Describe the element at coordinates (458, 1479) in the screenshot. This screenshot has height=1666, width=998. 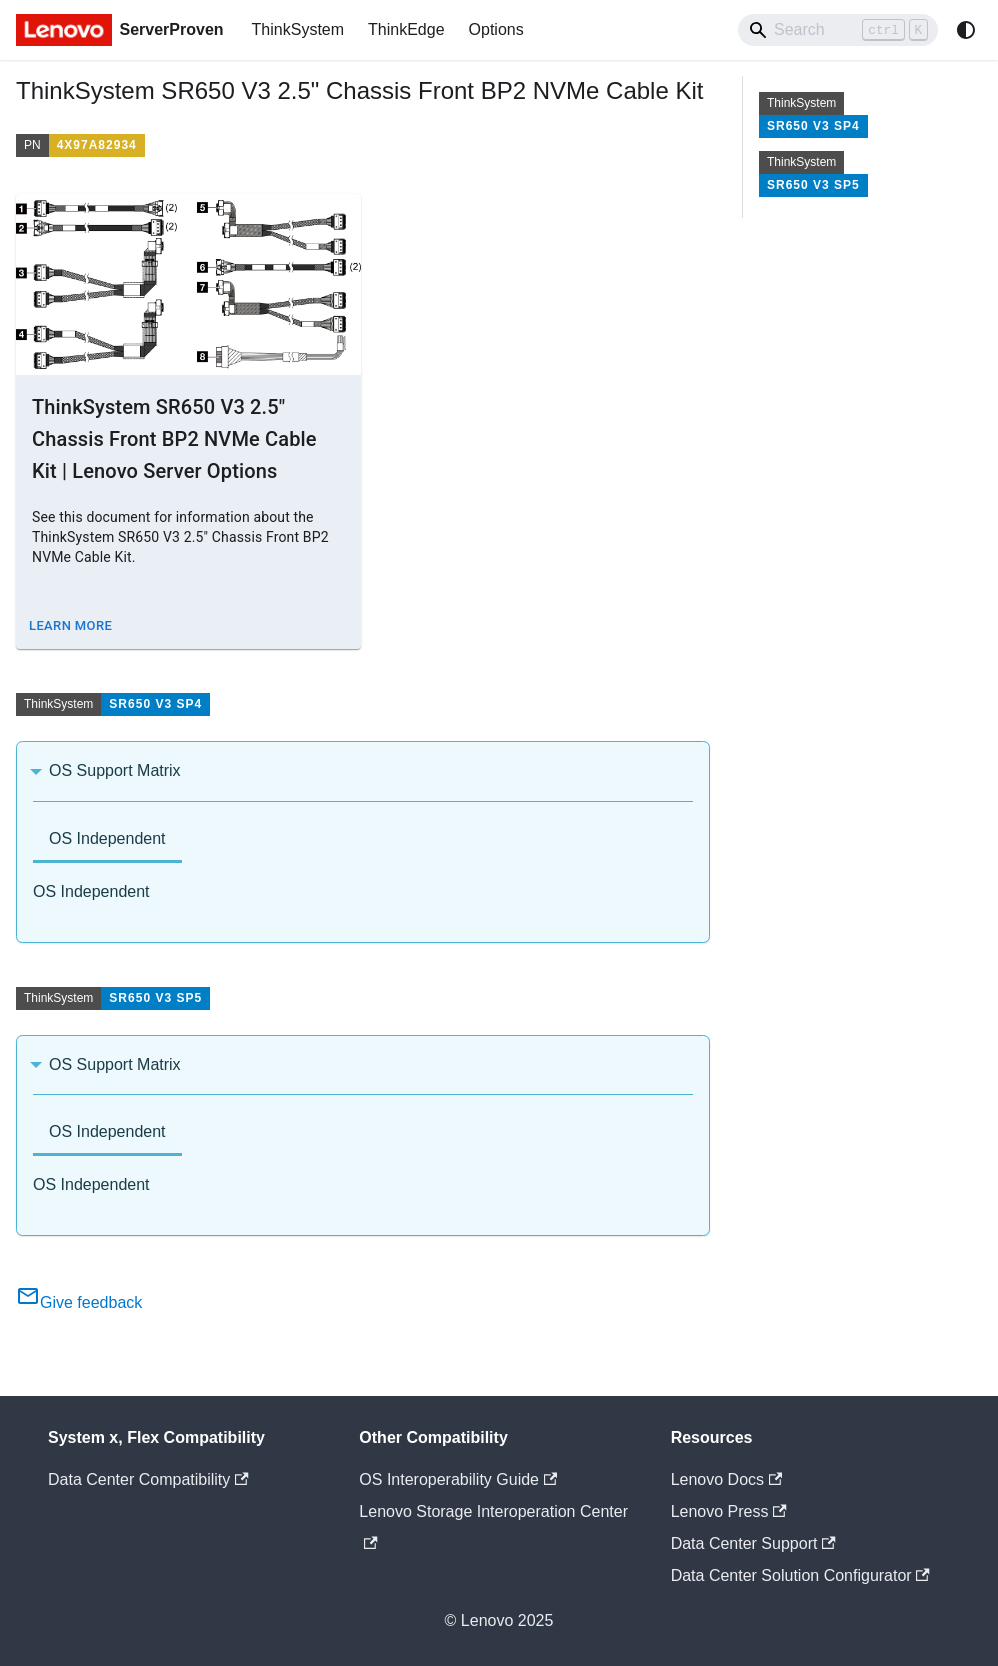
I see `OS Interoperability Guide` at that location.